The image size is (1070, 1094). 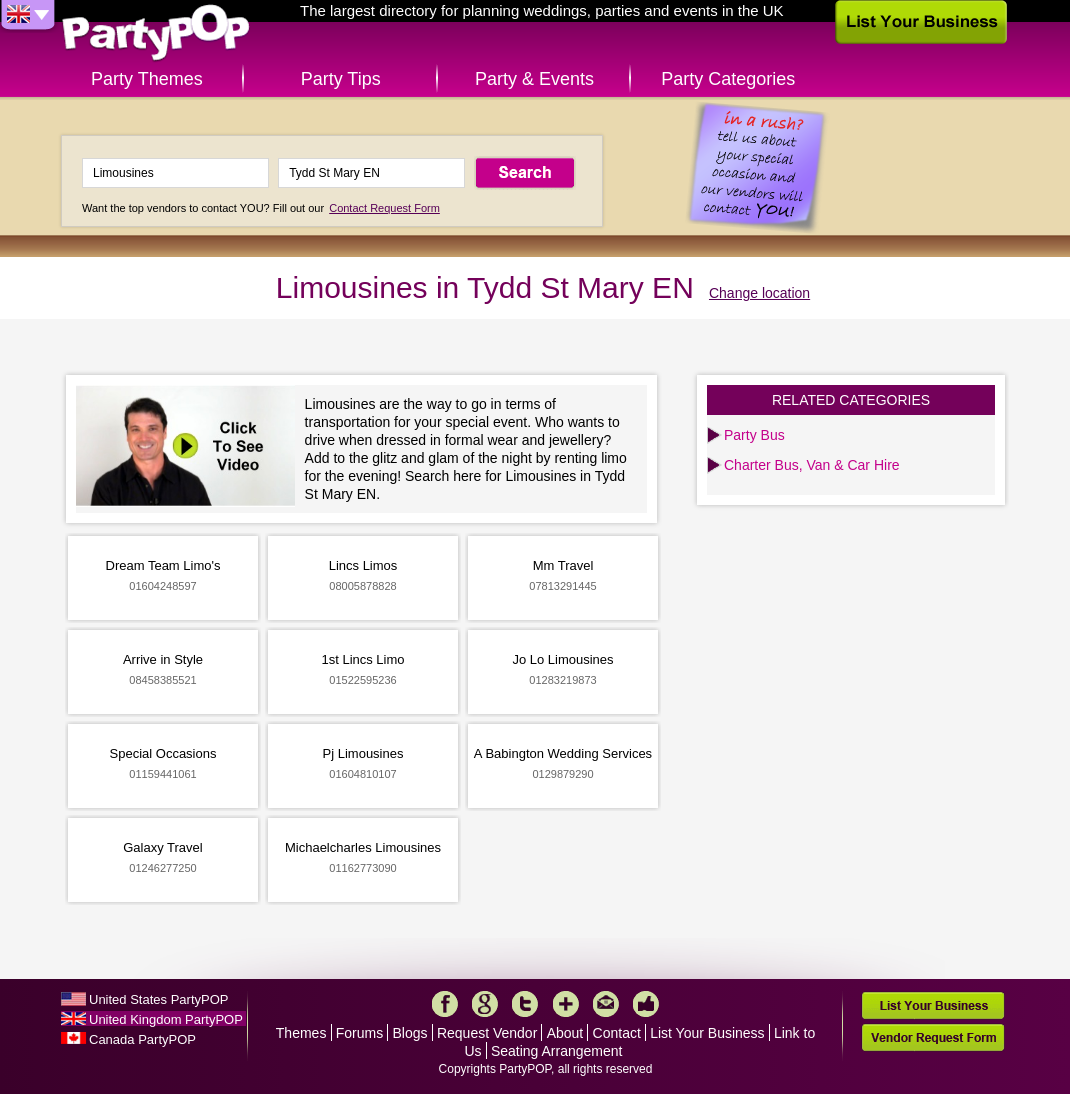 I want to click on Party Bus, so click(x=754, y=435).